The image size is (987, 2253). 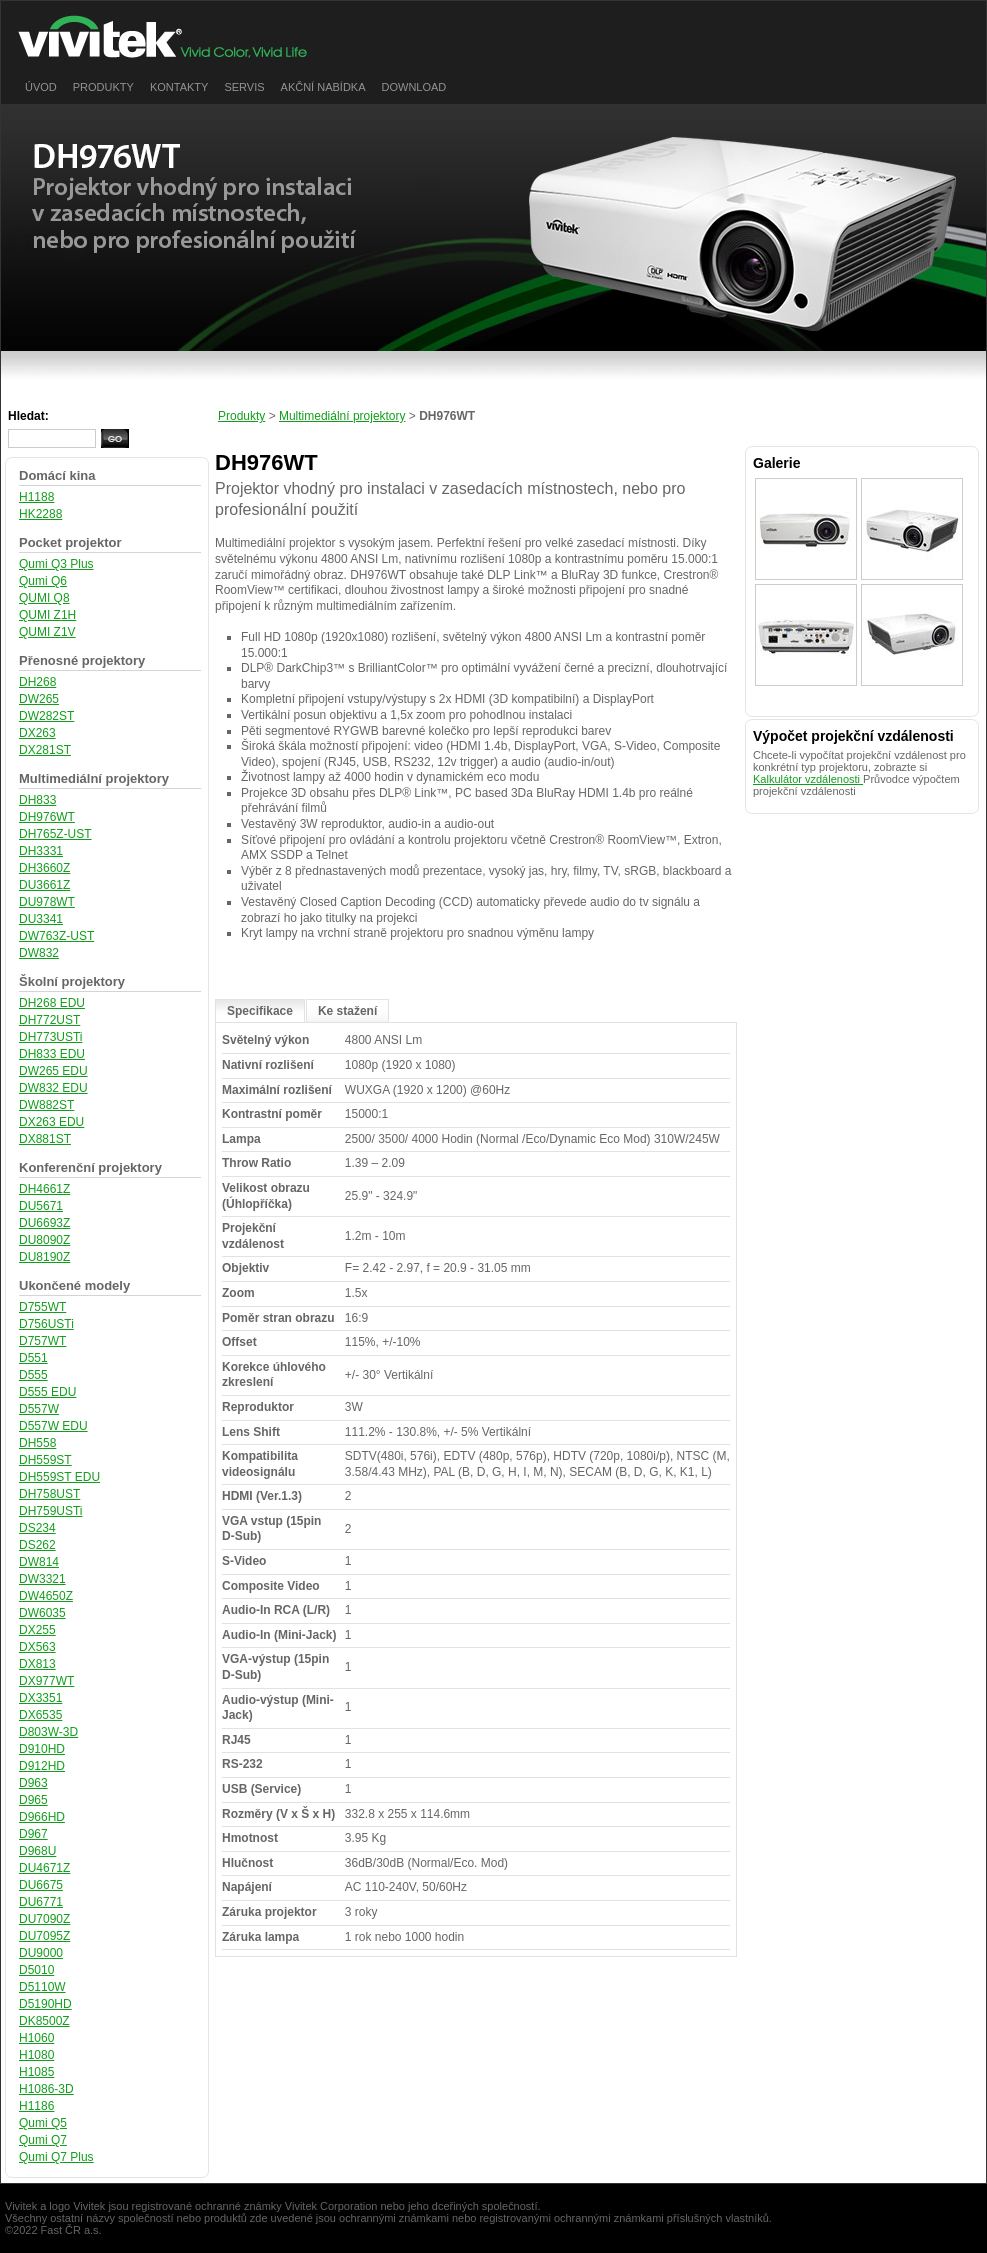 I want to click on DH3331, so click(x=41, y=851).